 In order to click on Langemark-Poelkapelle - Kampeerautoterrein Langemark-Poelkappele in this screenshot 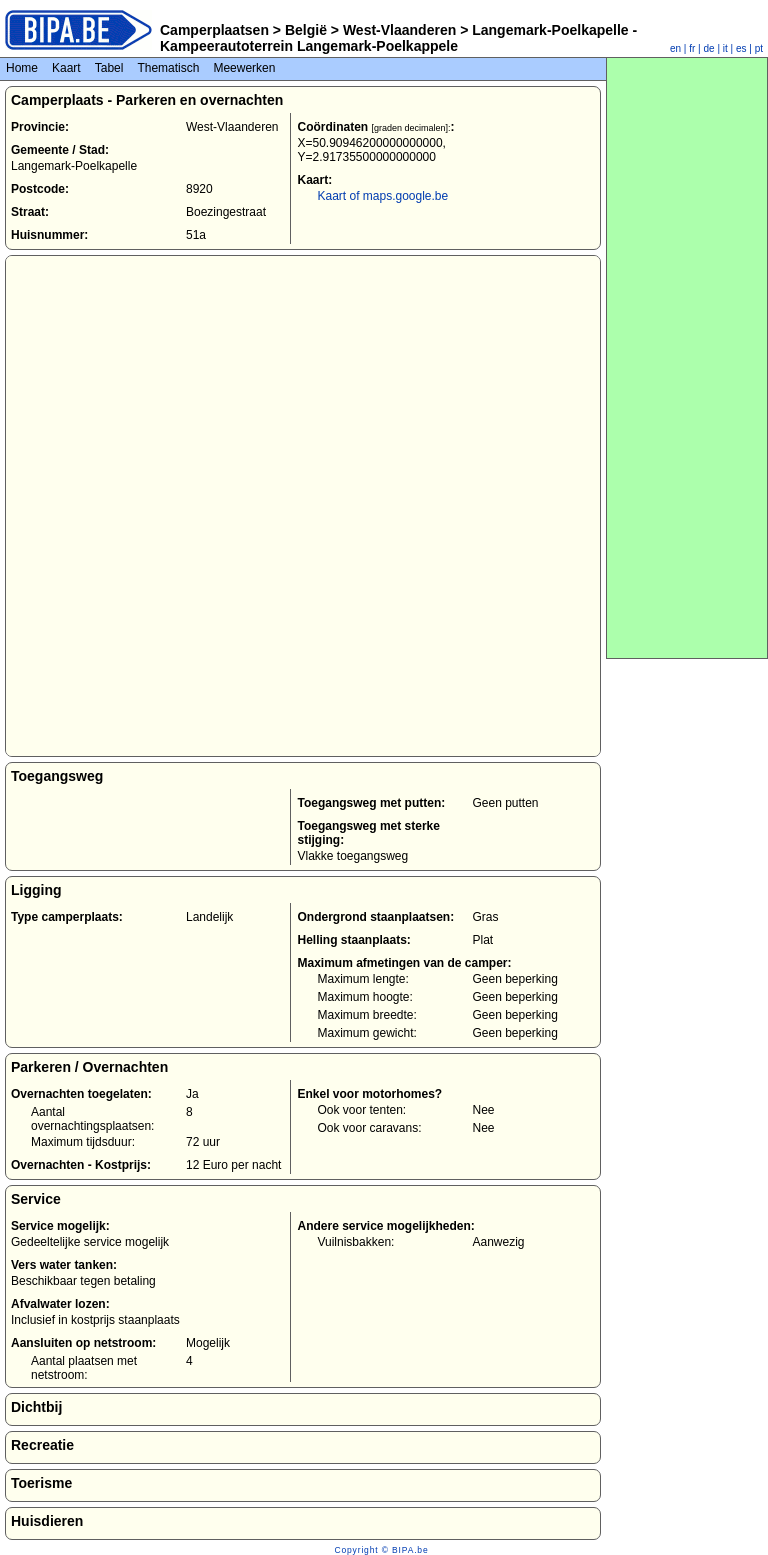, I will do `click(398, 38)`.